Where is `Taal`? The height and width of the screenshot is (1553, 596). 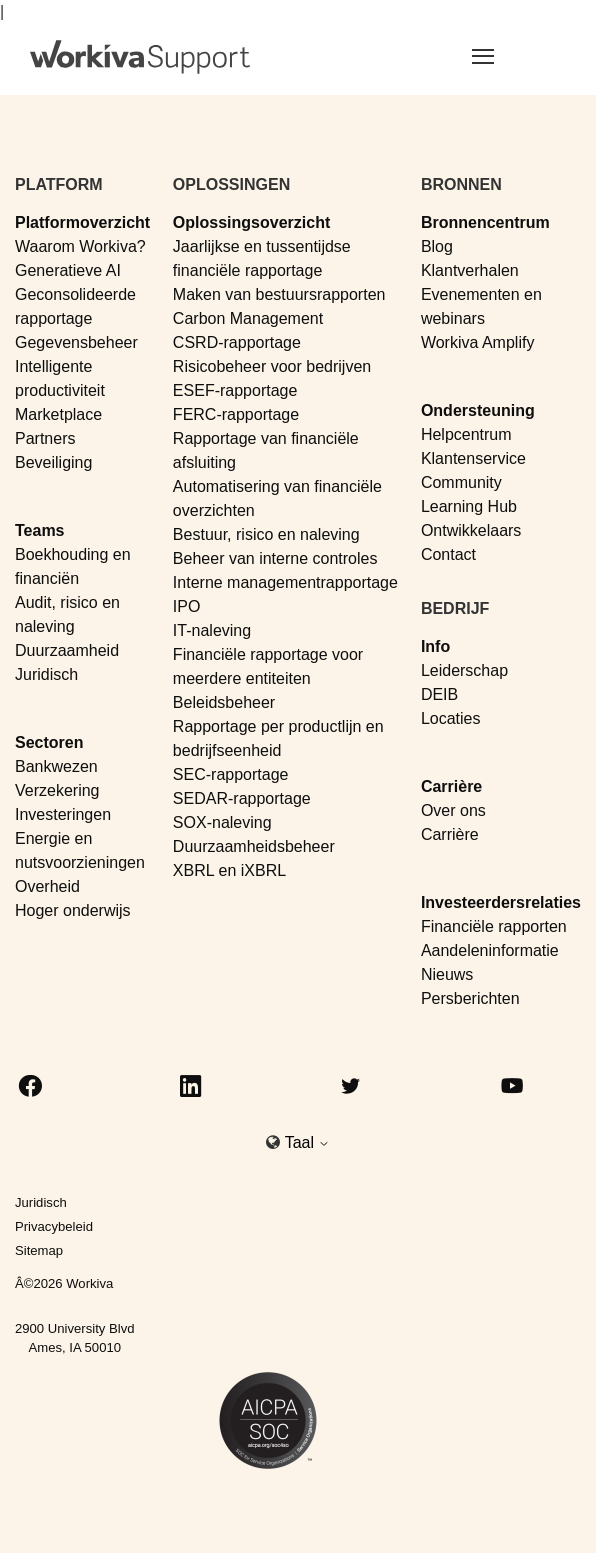 Taal is located at coordinates (308, 1142).